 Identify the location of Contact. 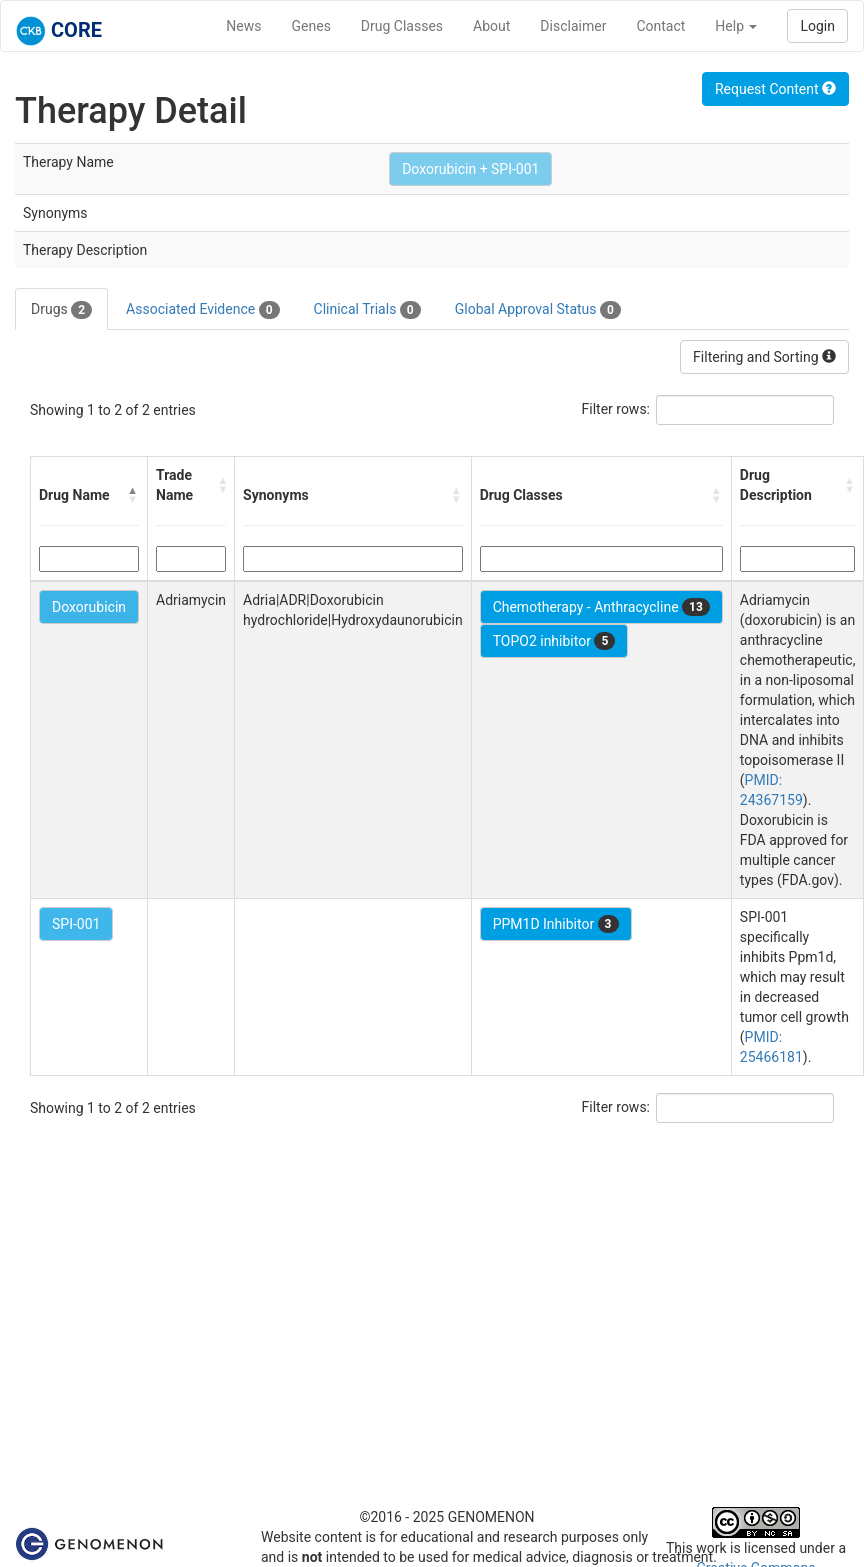
(660, 26).